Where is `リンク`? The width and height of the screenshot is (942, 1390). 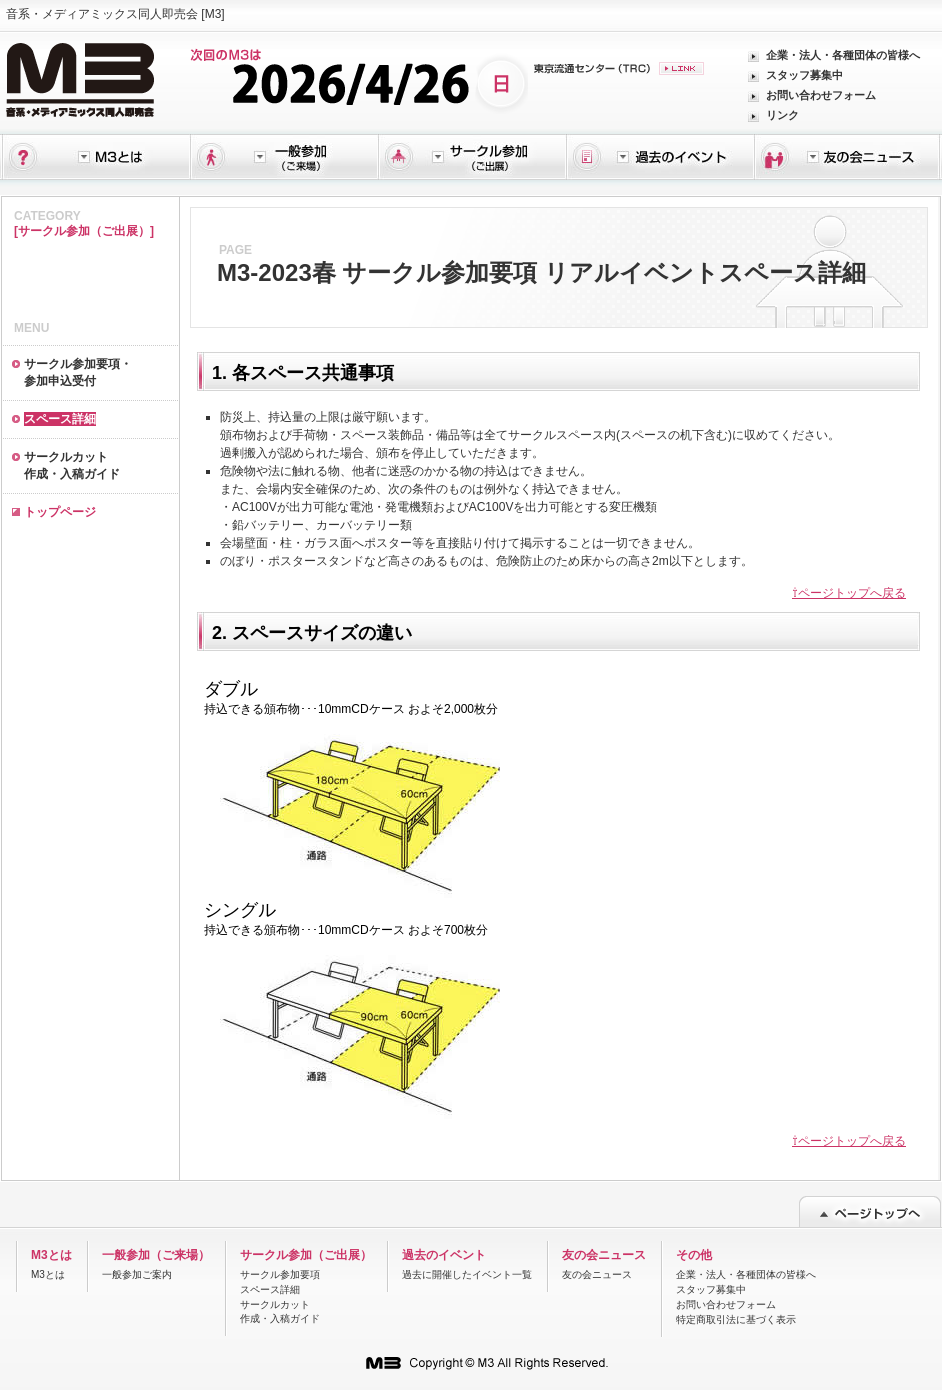 リンク is located at coordinates (782, 115).